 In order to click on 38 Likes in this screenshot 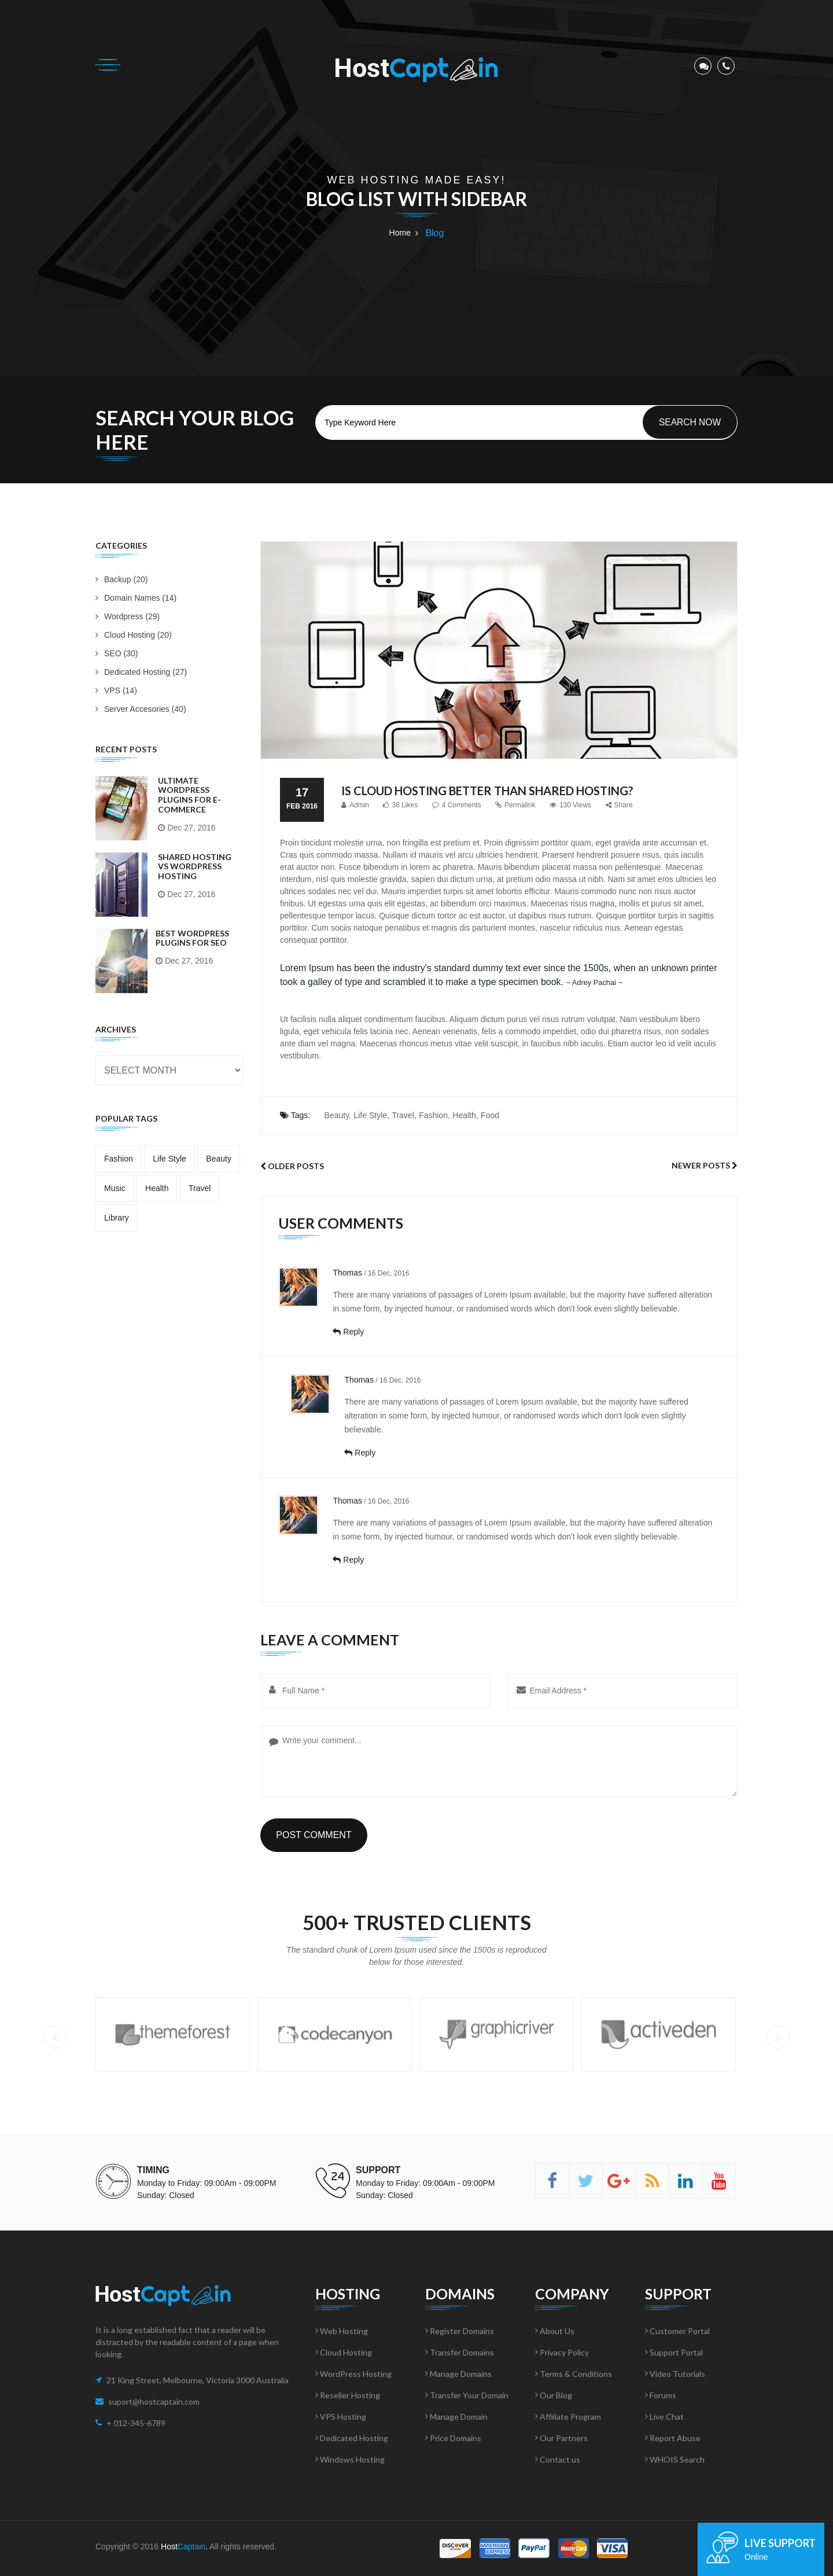, I will do `click(400, 805)`.